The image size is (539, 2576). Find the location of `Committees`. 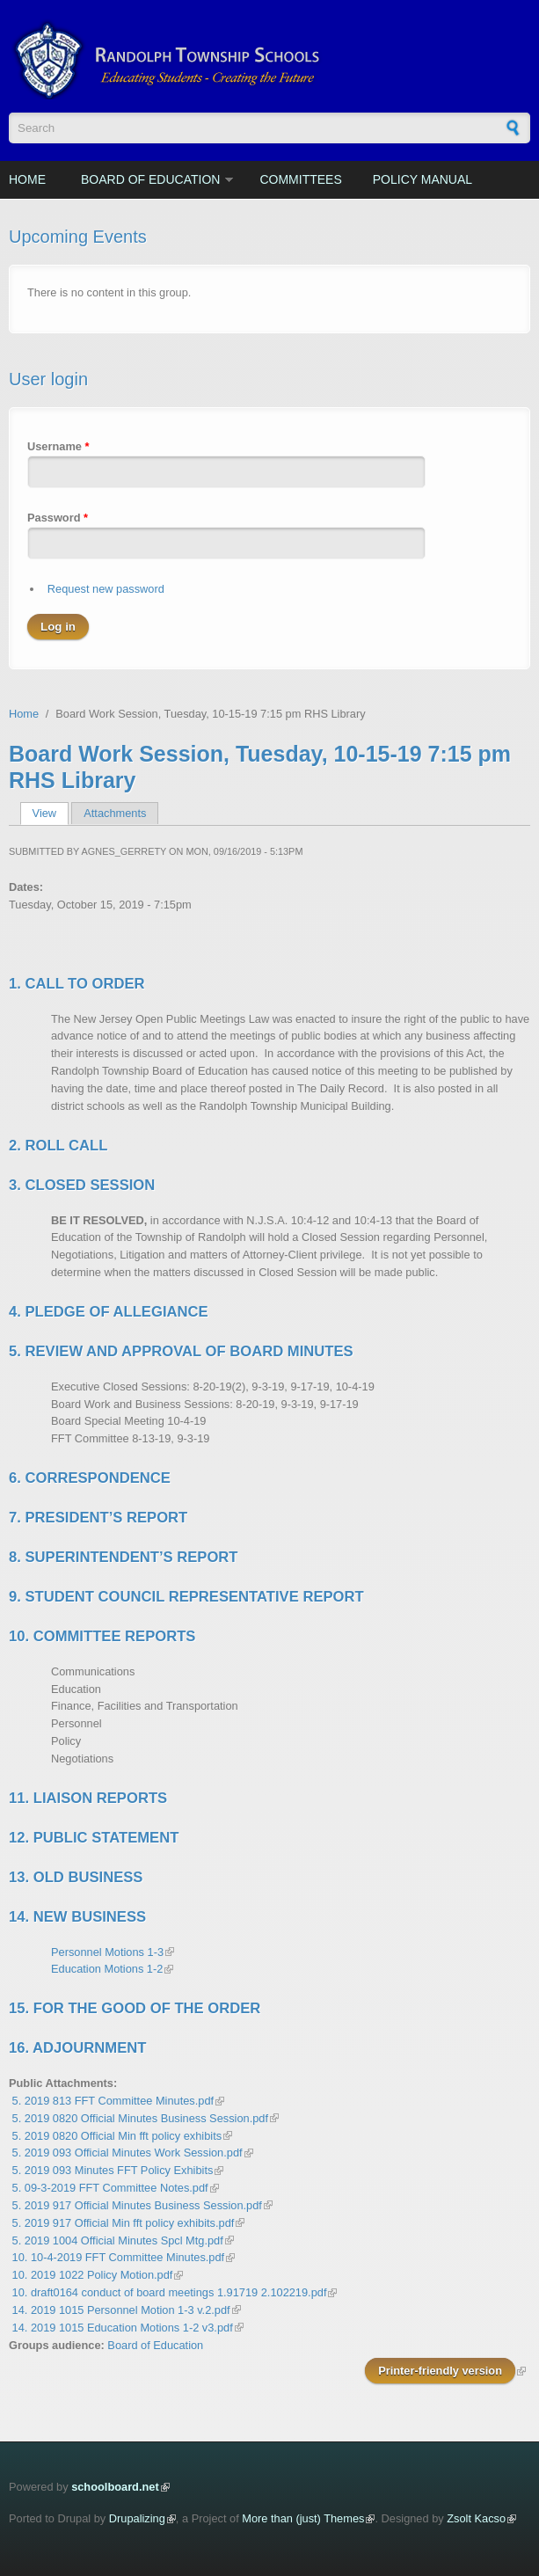

Committees is located at coordinates (300, 179).